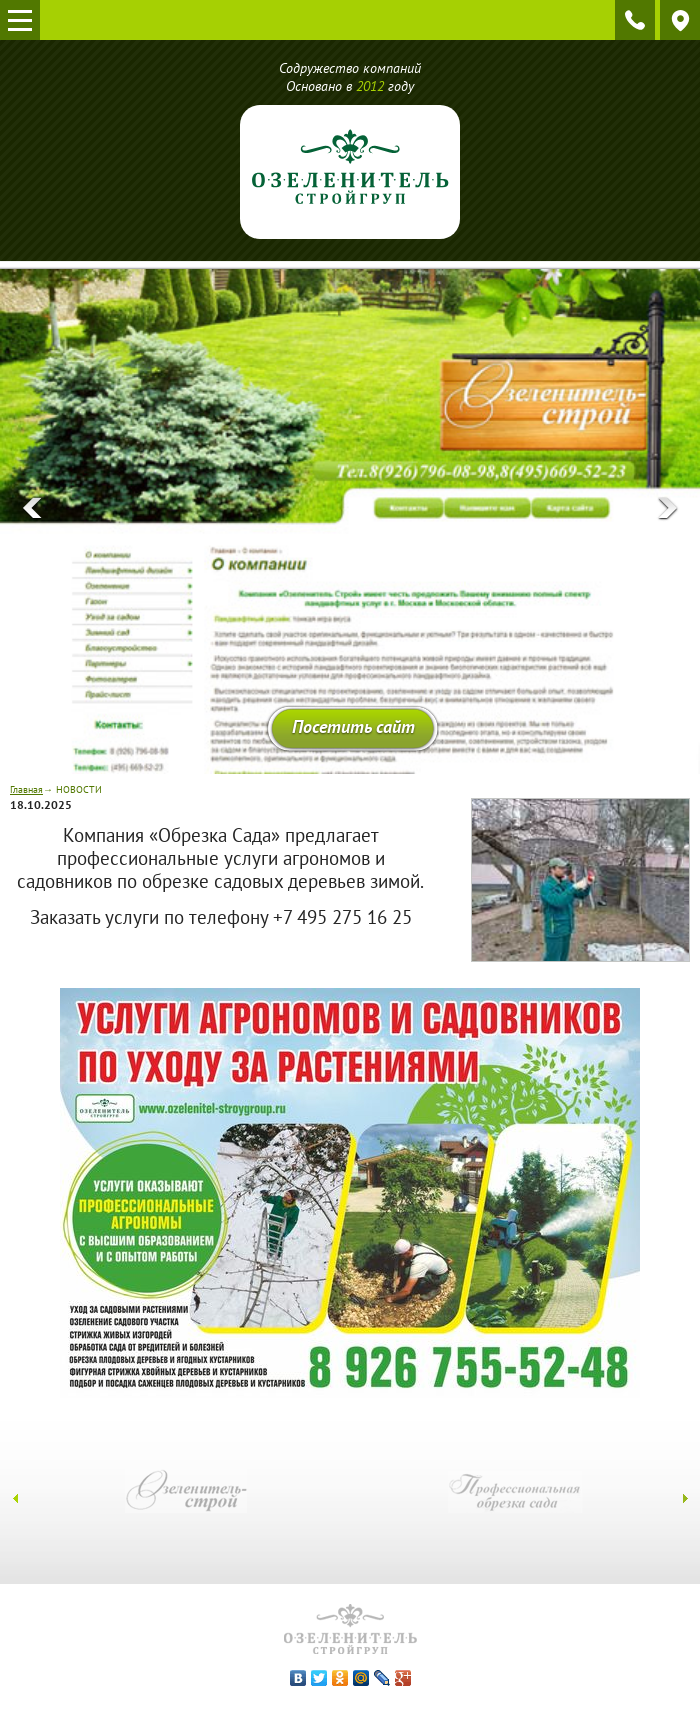 The image size is (700, 1712). Describe the element at coordinates (26, 789) in the screenshot. I see `Главная` at that location.